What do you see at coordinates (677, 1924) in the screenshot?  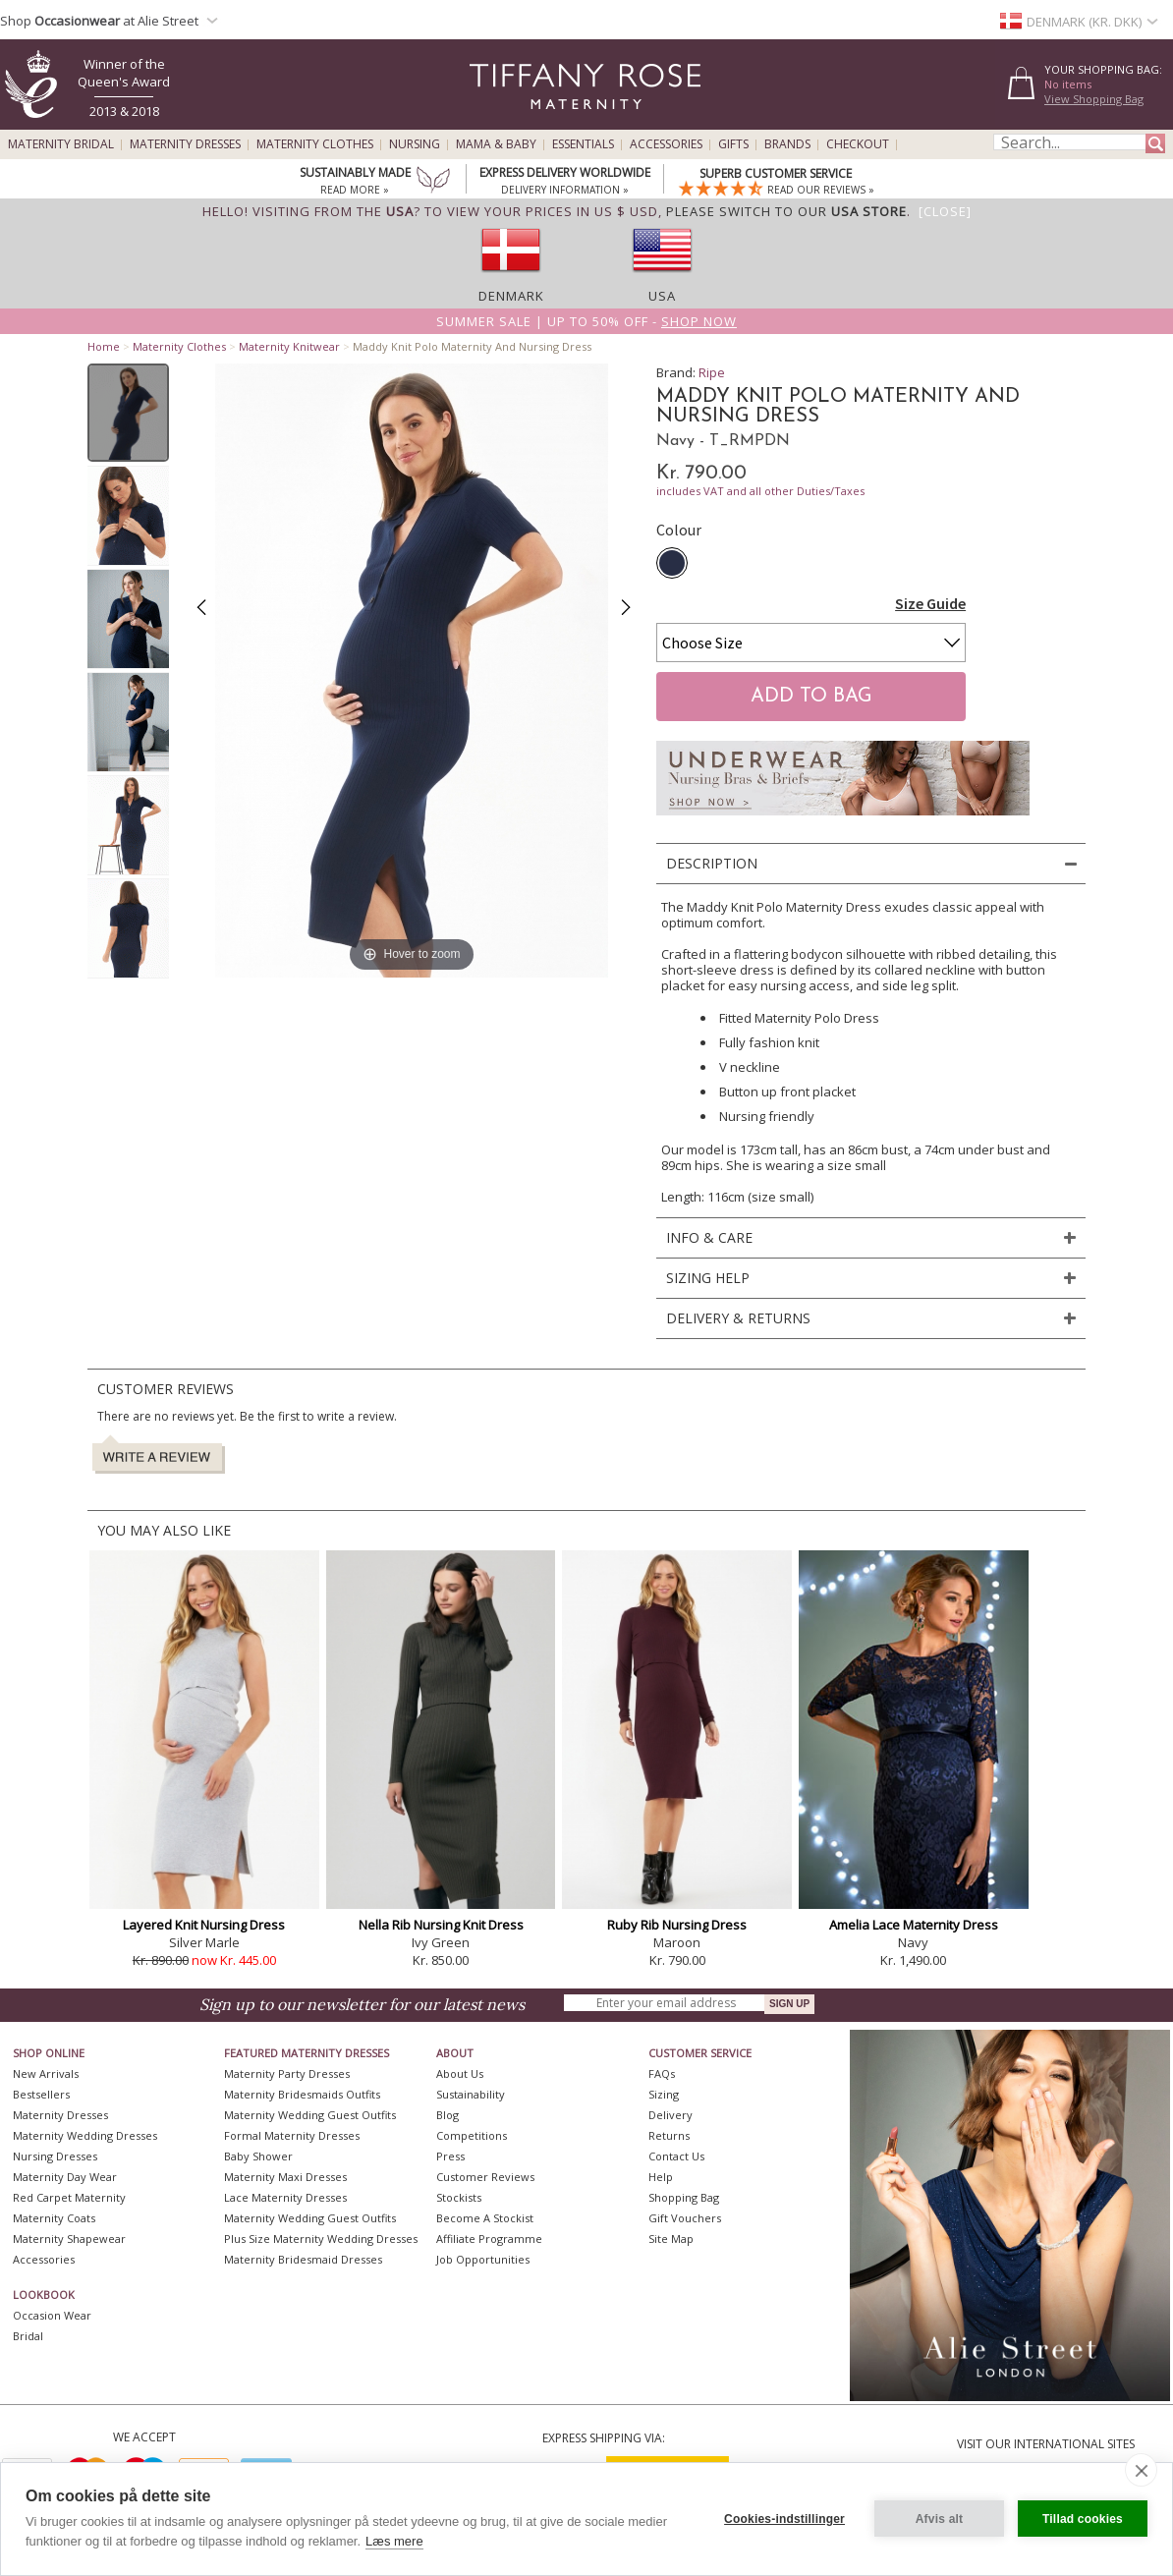 I see `Ruby Rib Nursing Dress` at bounding box center [677, 1924].